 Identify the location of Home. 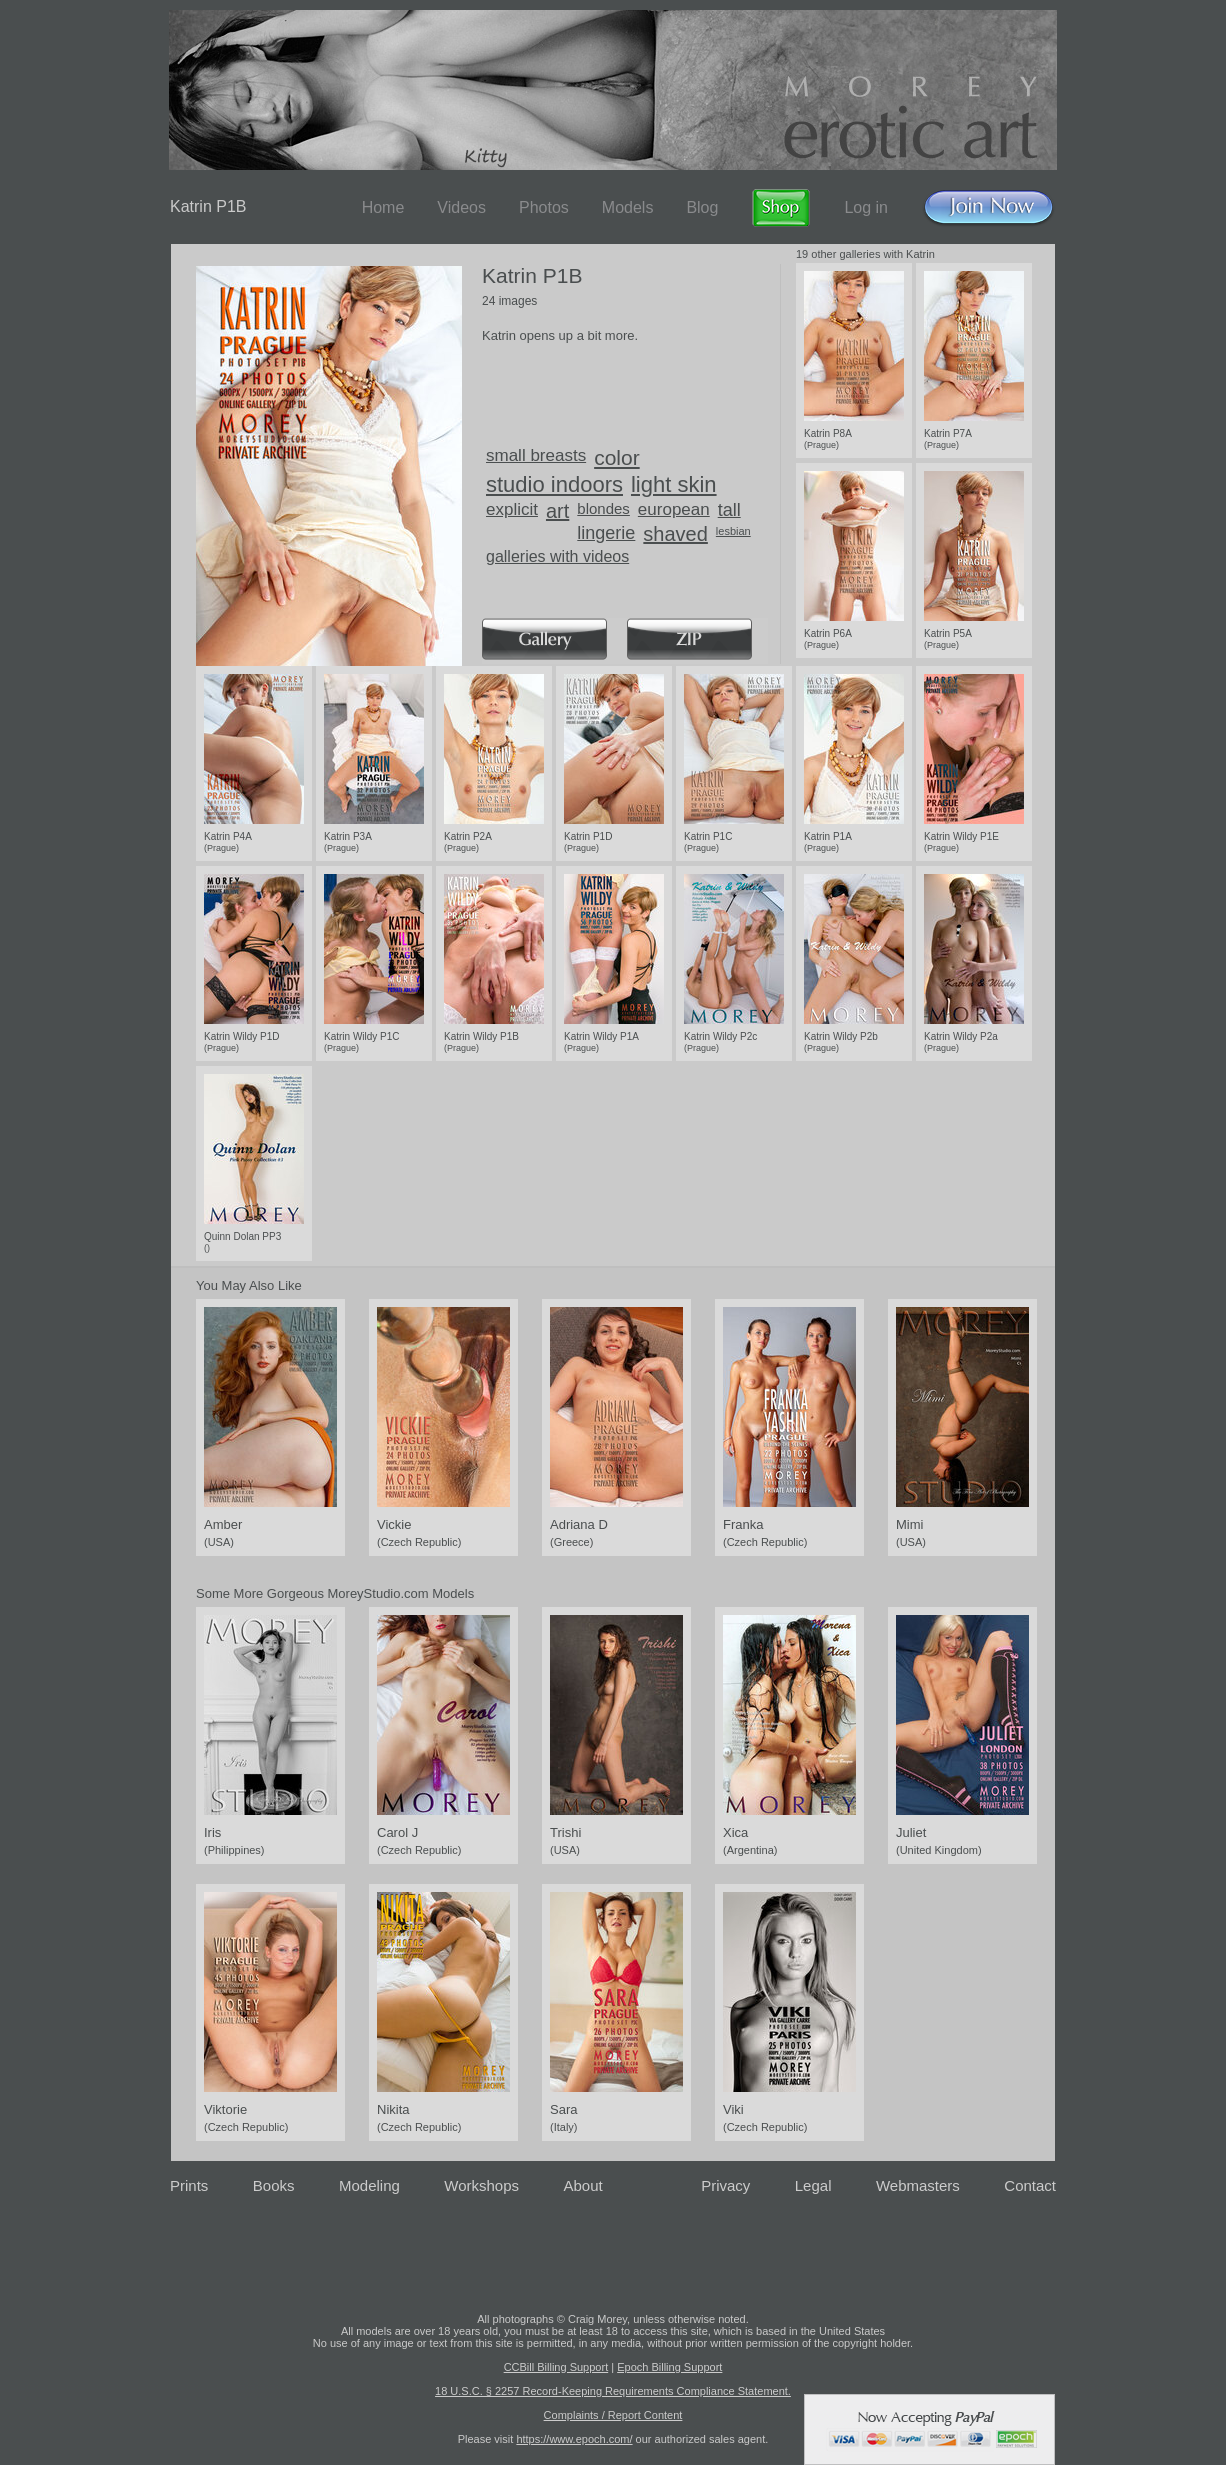
(383, 207).